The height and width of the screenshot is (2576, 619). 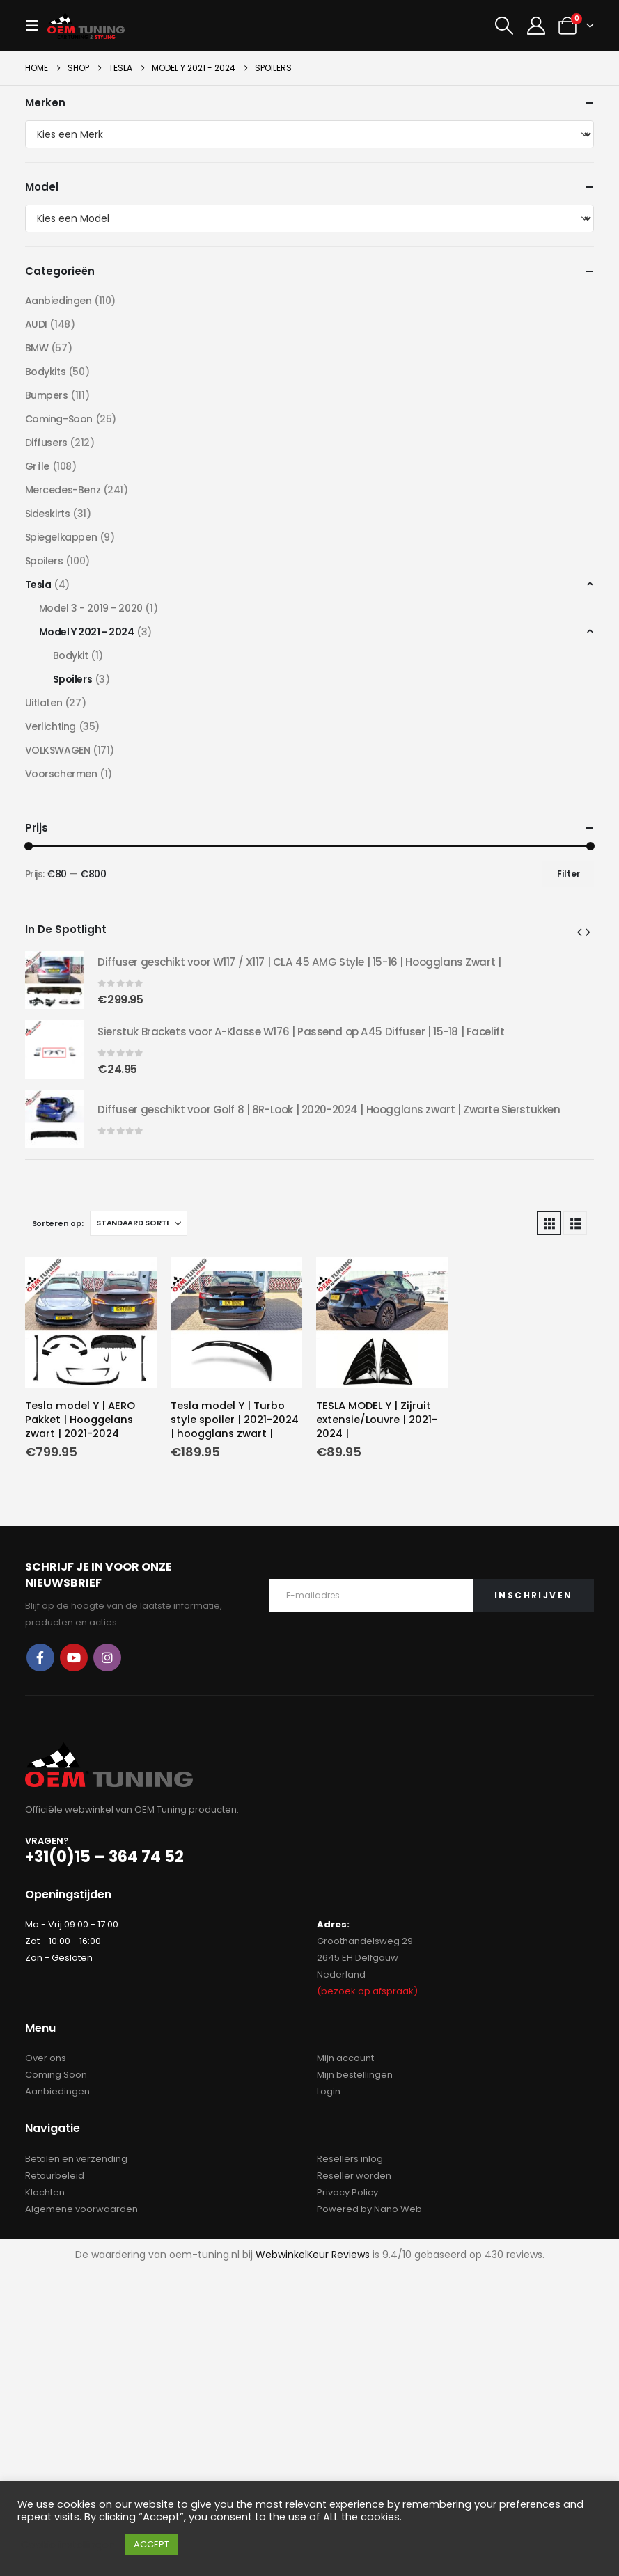 I want to click on Tesla, so click(x=38, y=584).